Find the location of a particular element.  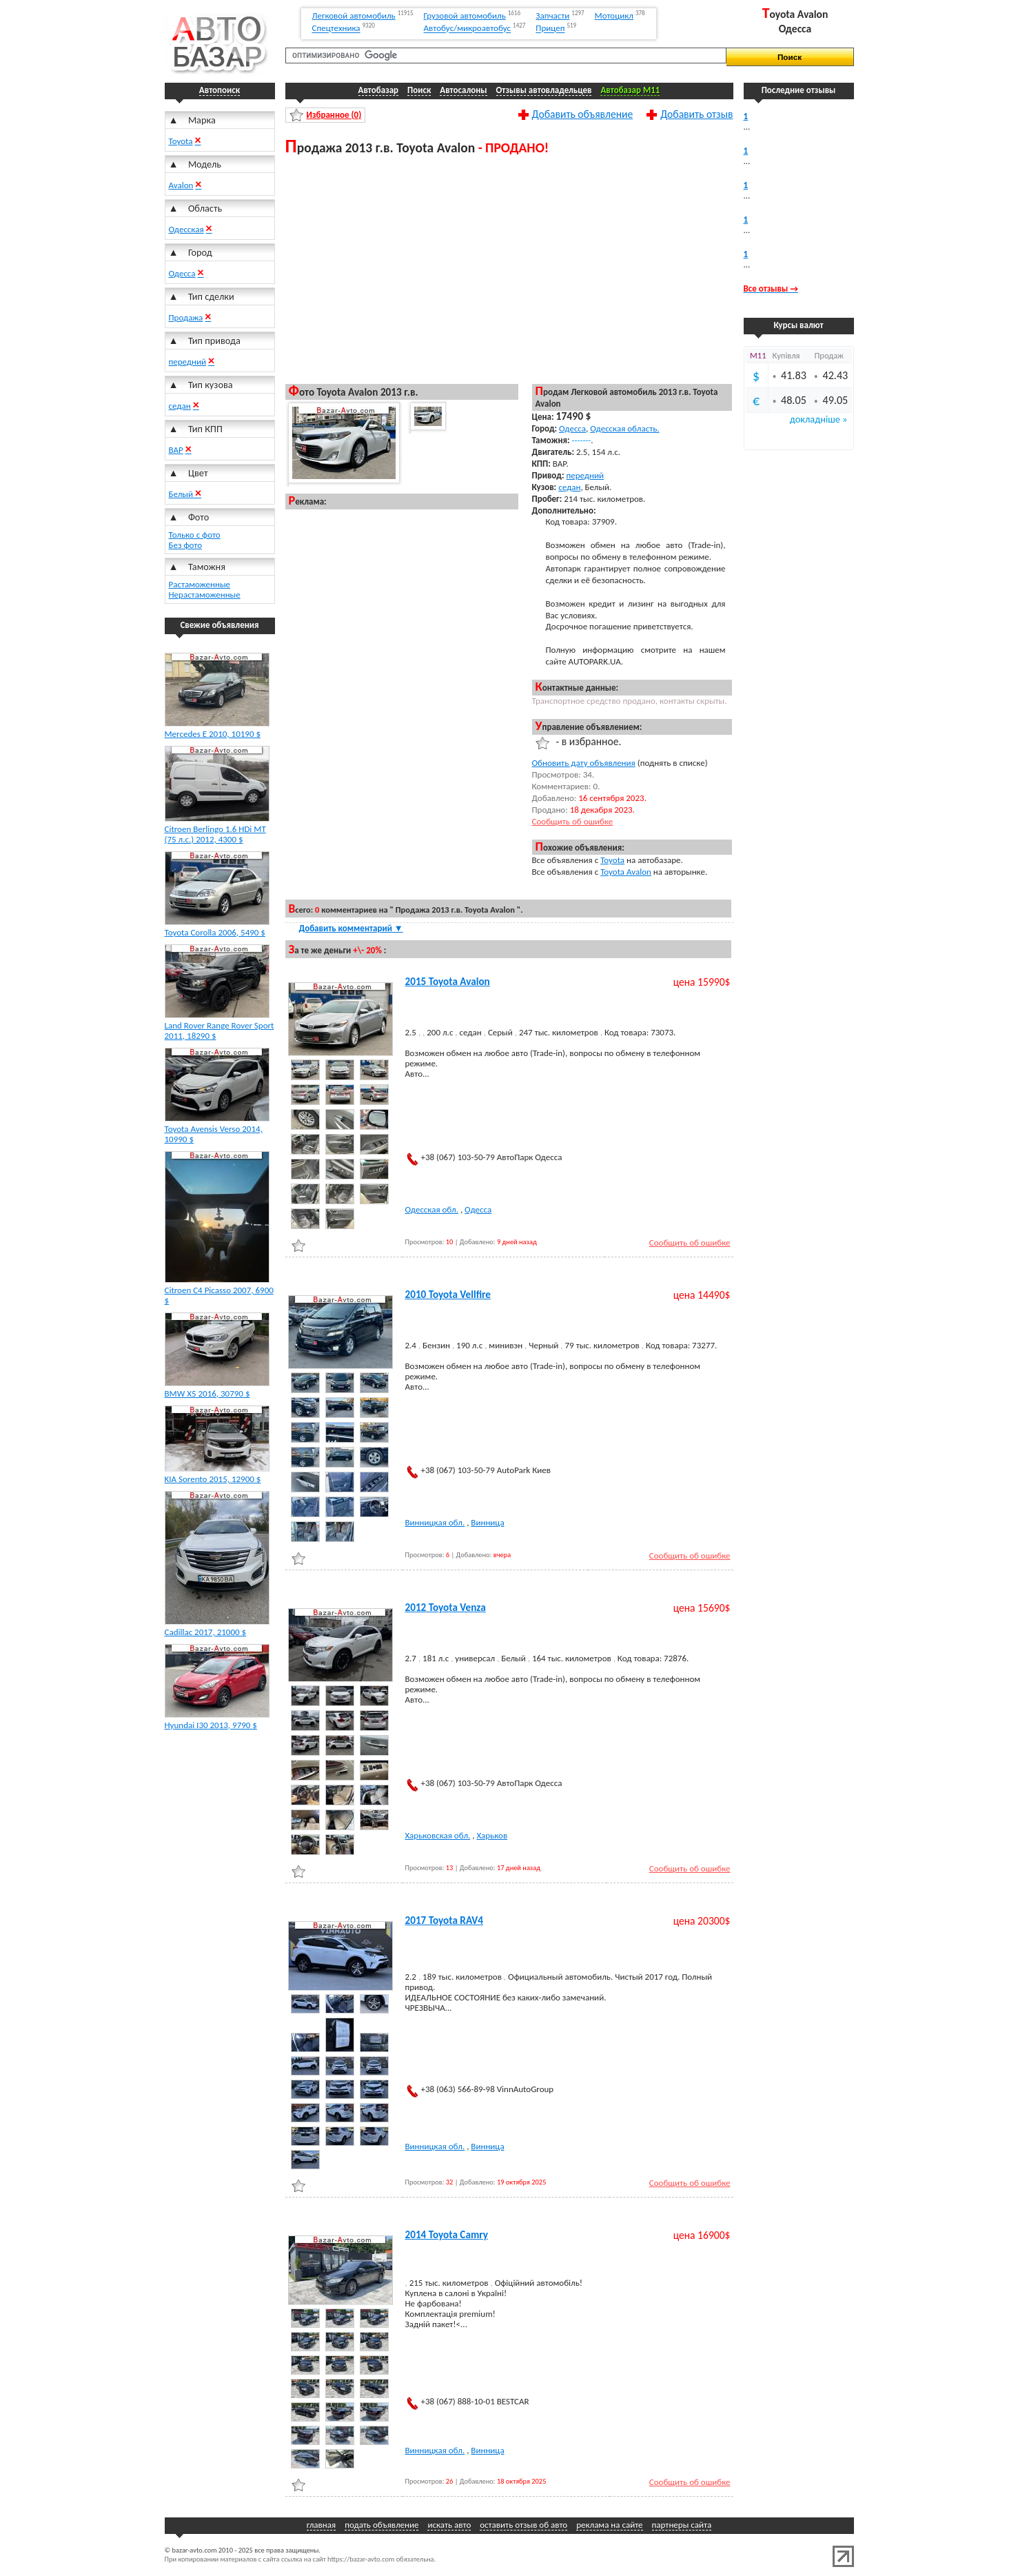

2012 Toyota Venza is located at coordinates (445, 1607).